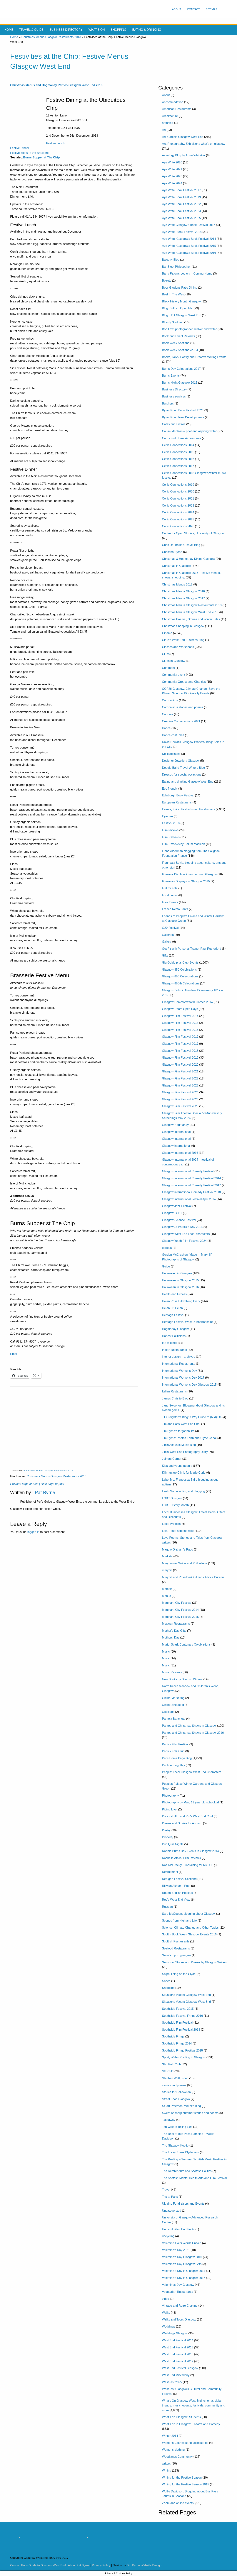 This screenshot has height=2576, width=237. I want to click on Christina Byrne, so click(172, 552).